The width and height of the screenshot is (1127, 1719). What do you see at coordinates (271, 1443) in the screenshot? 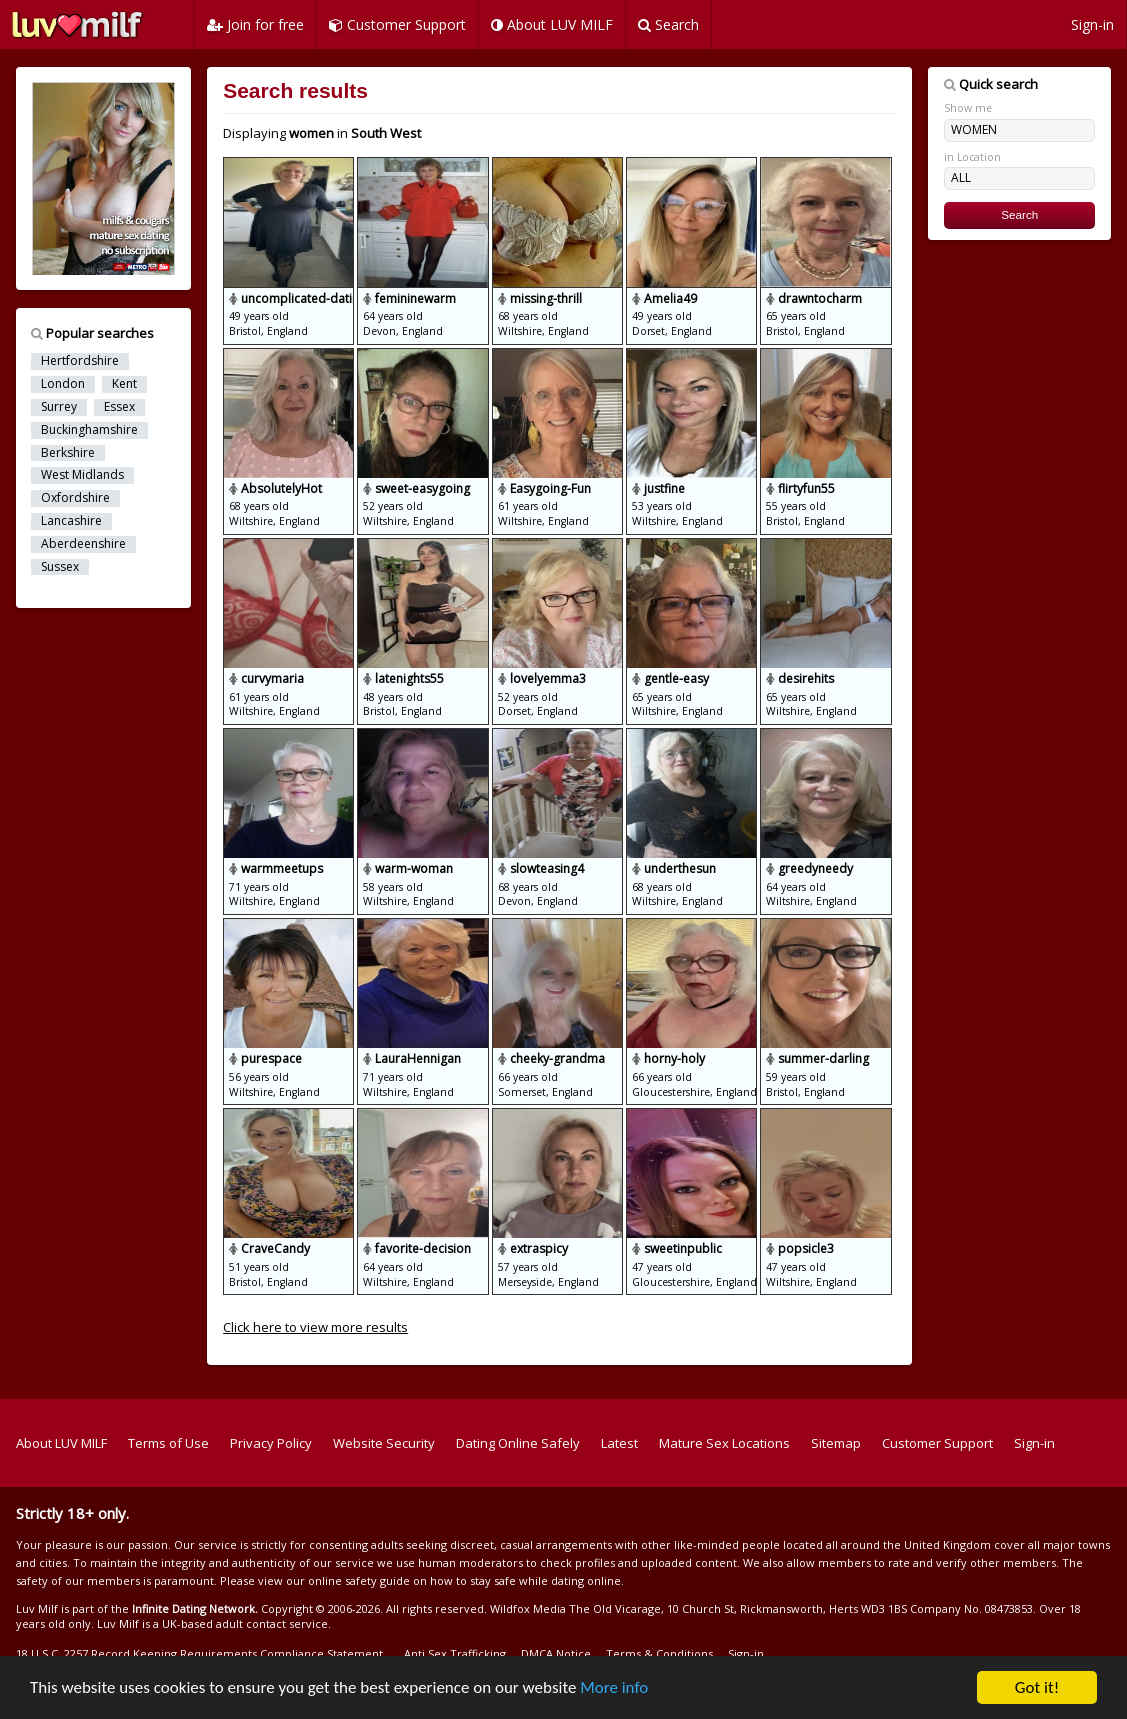
I see `Privacy Policy` at bounding box center [271, 1443].